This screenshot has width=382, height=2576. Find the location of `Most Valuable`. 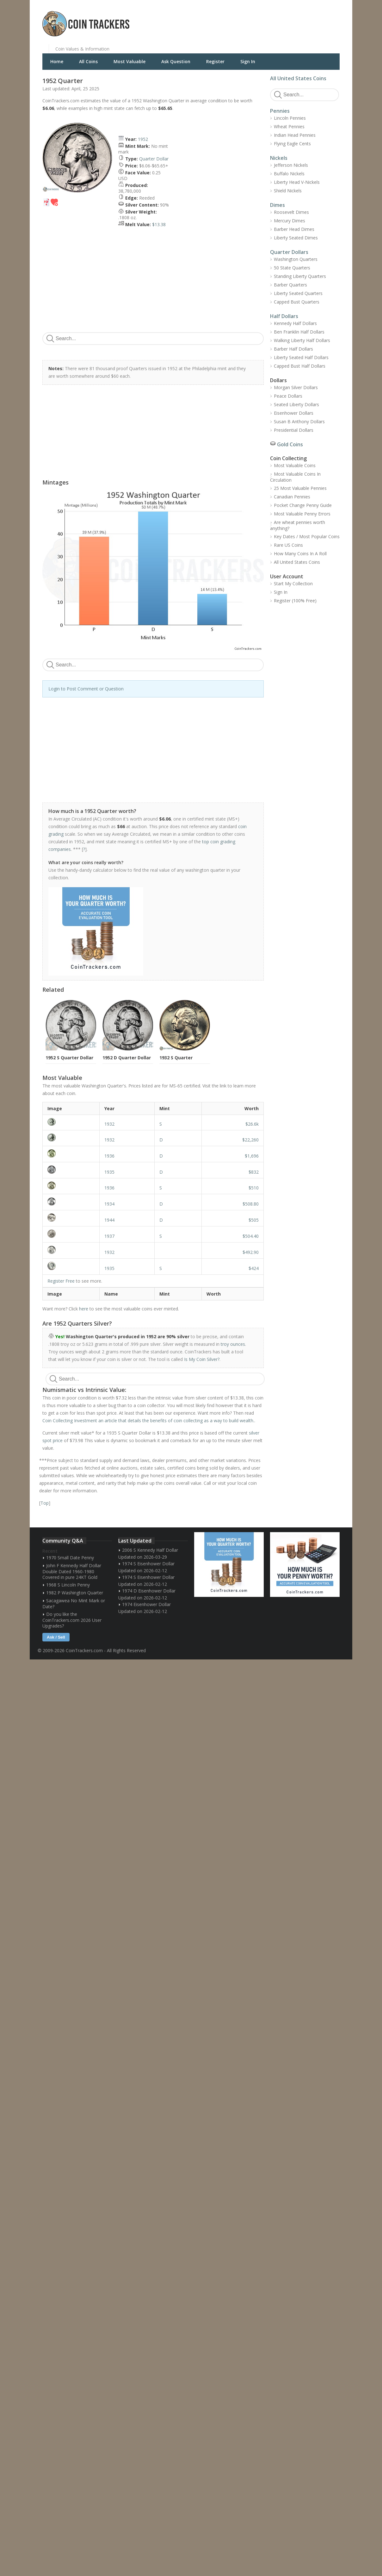

Most Valuable is located at coordinates (129, 61).